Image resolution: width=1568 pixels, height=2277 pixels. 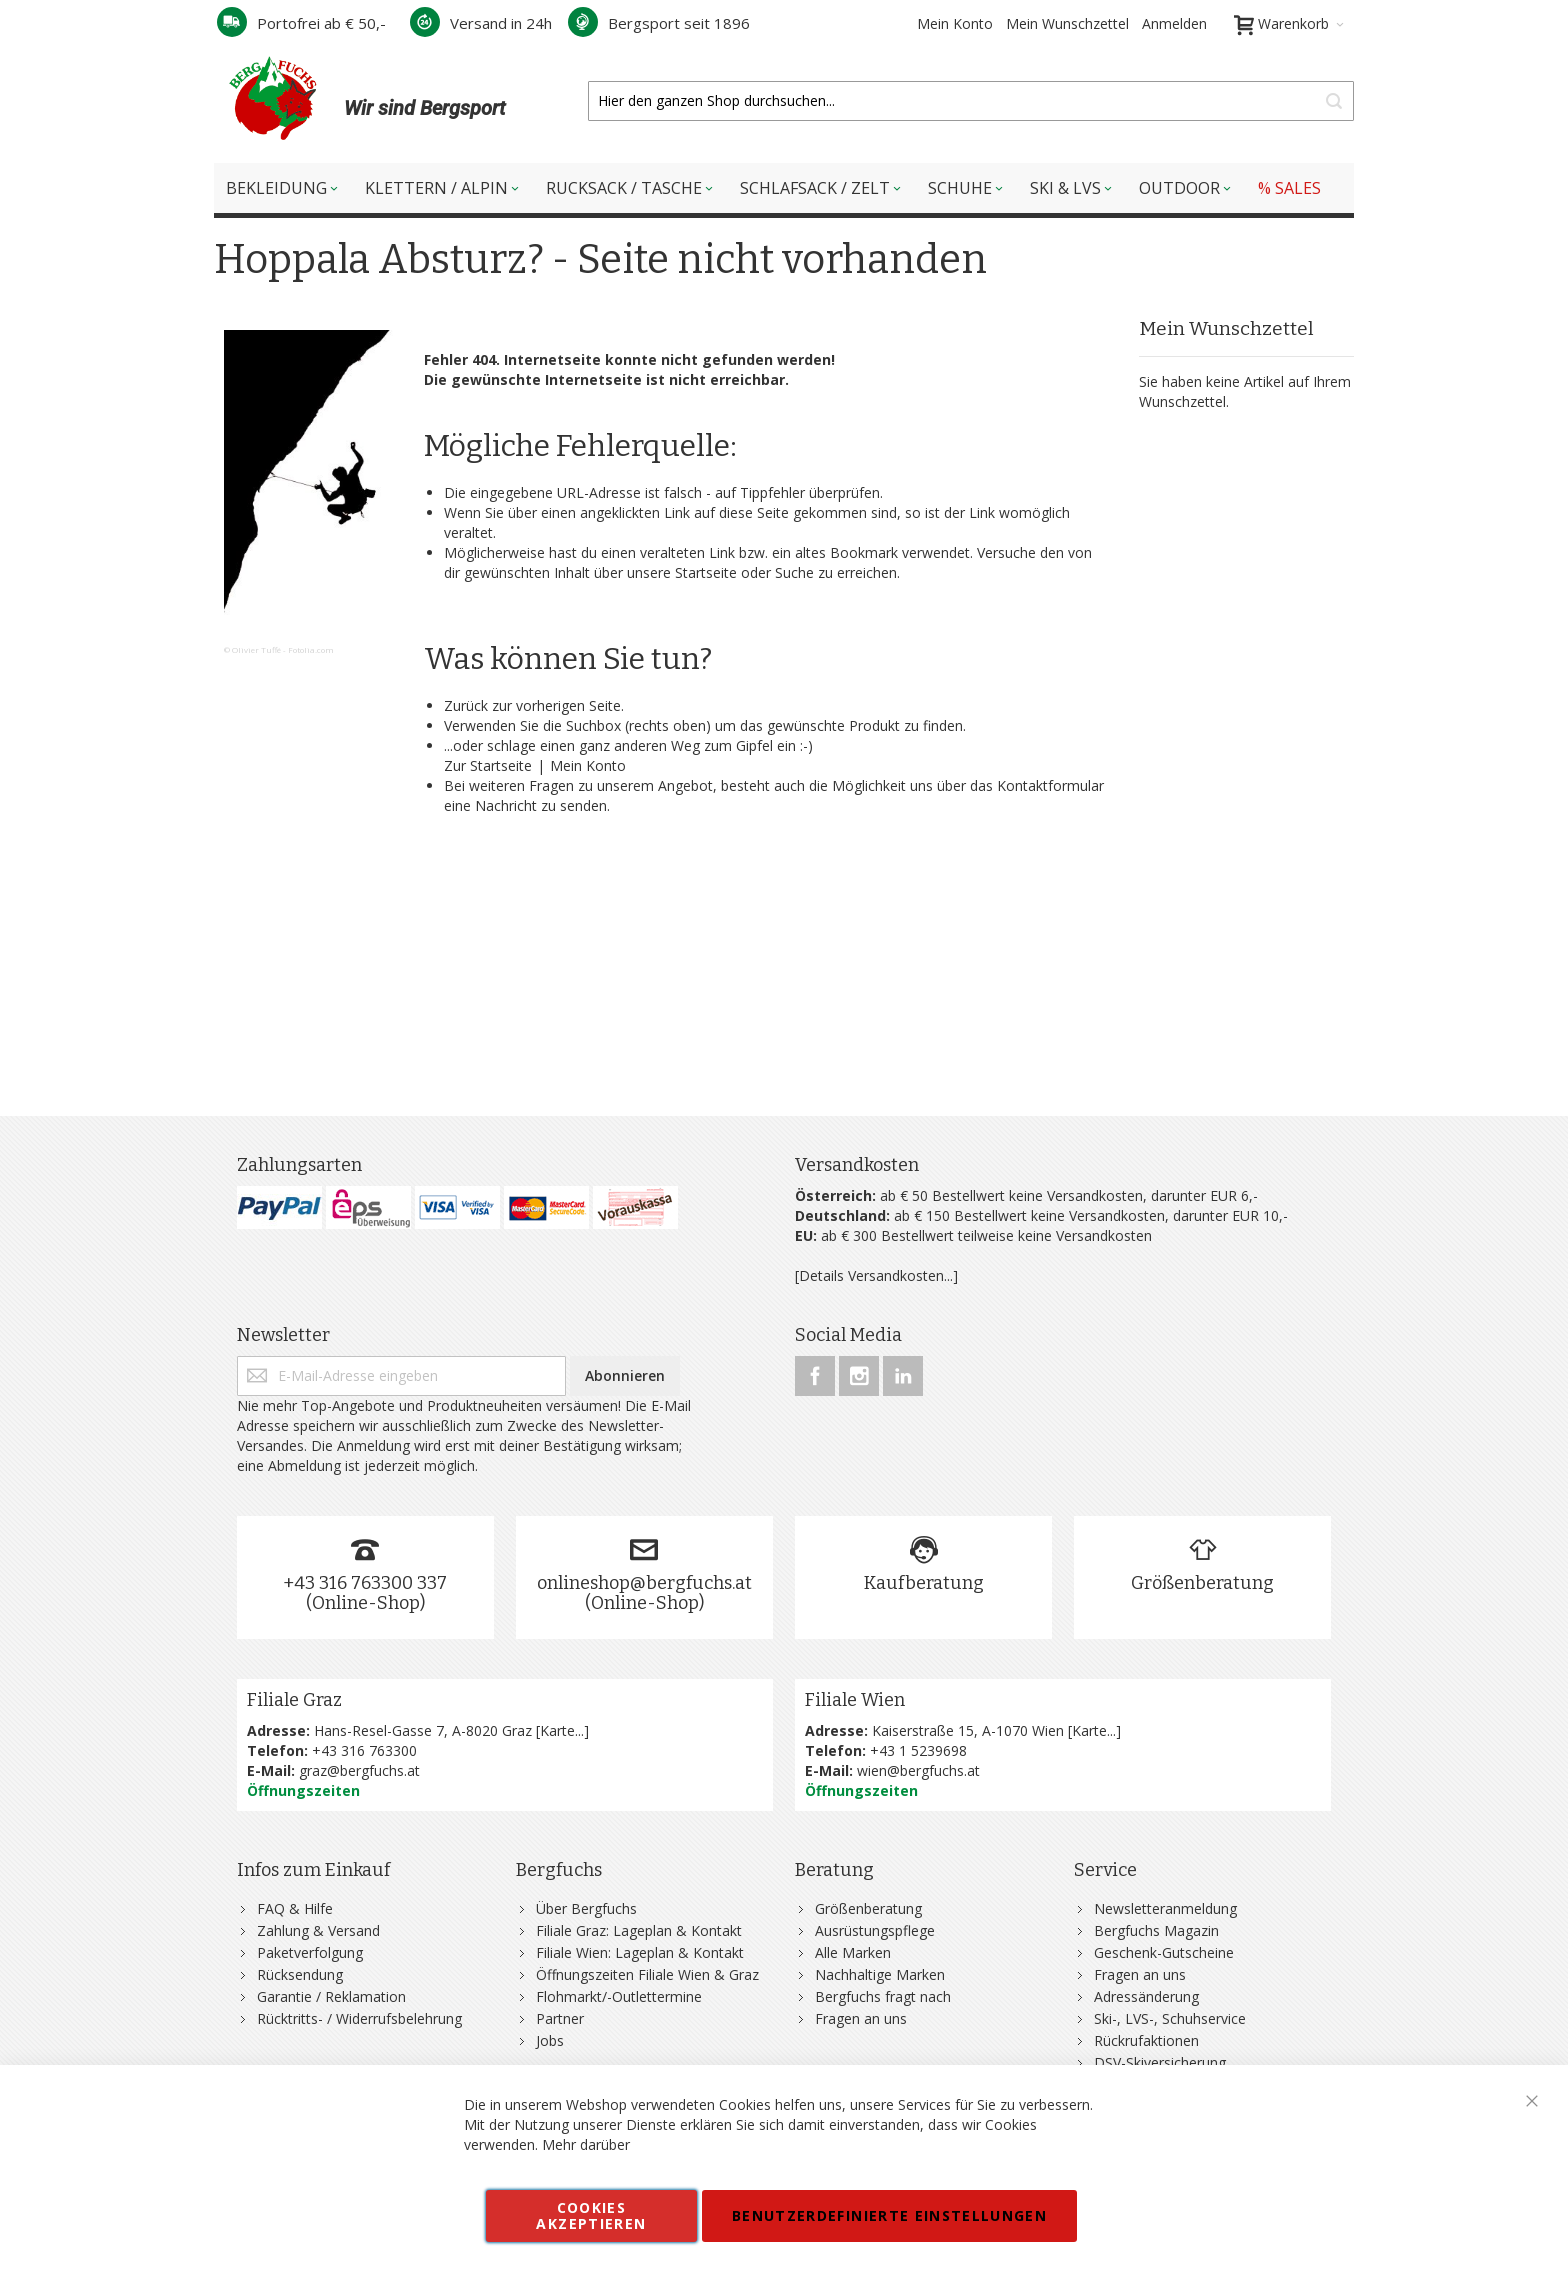 What do you see at coordinates (880, 1974) in the screenshot?
I see `Nachhaltige Marken` at bounding box center [880, 1974].